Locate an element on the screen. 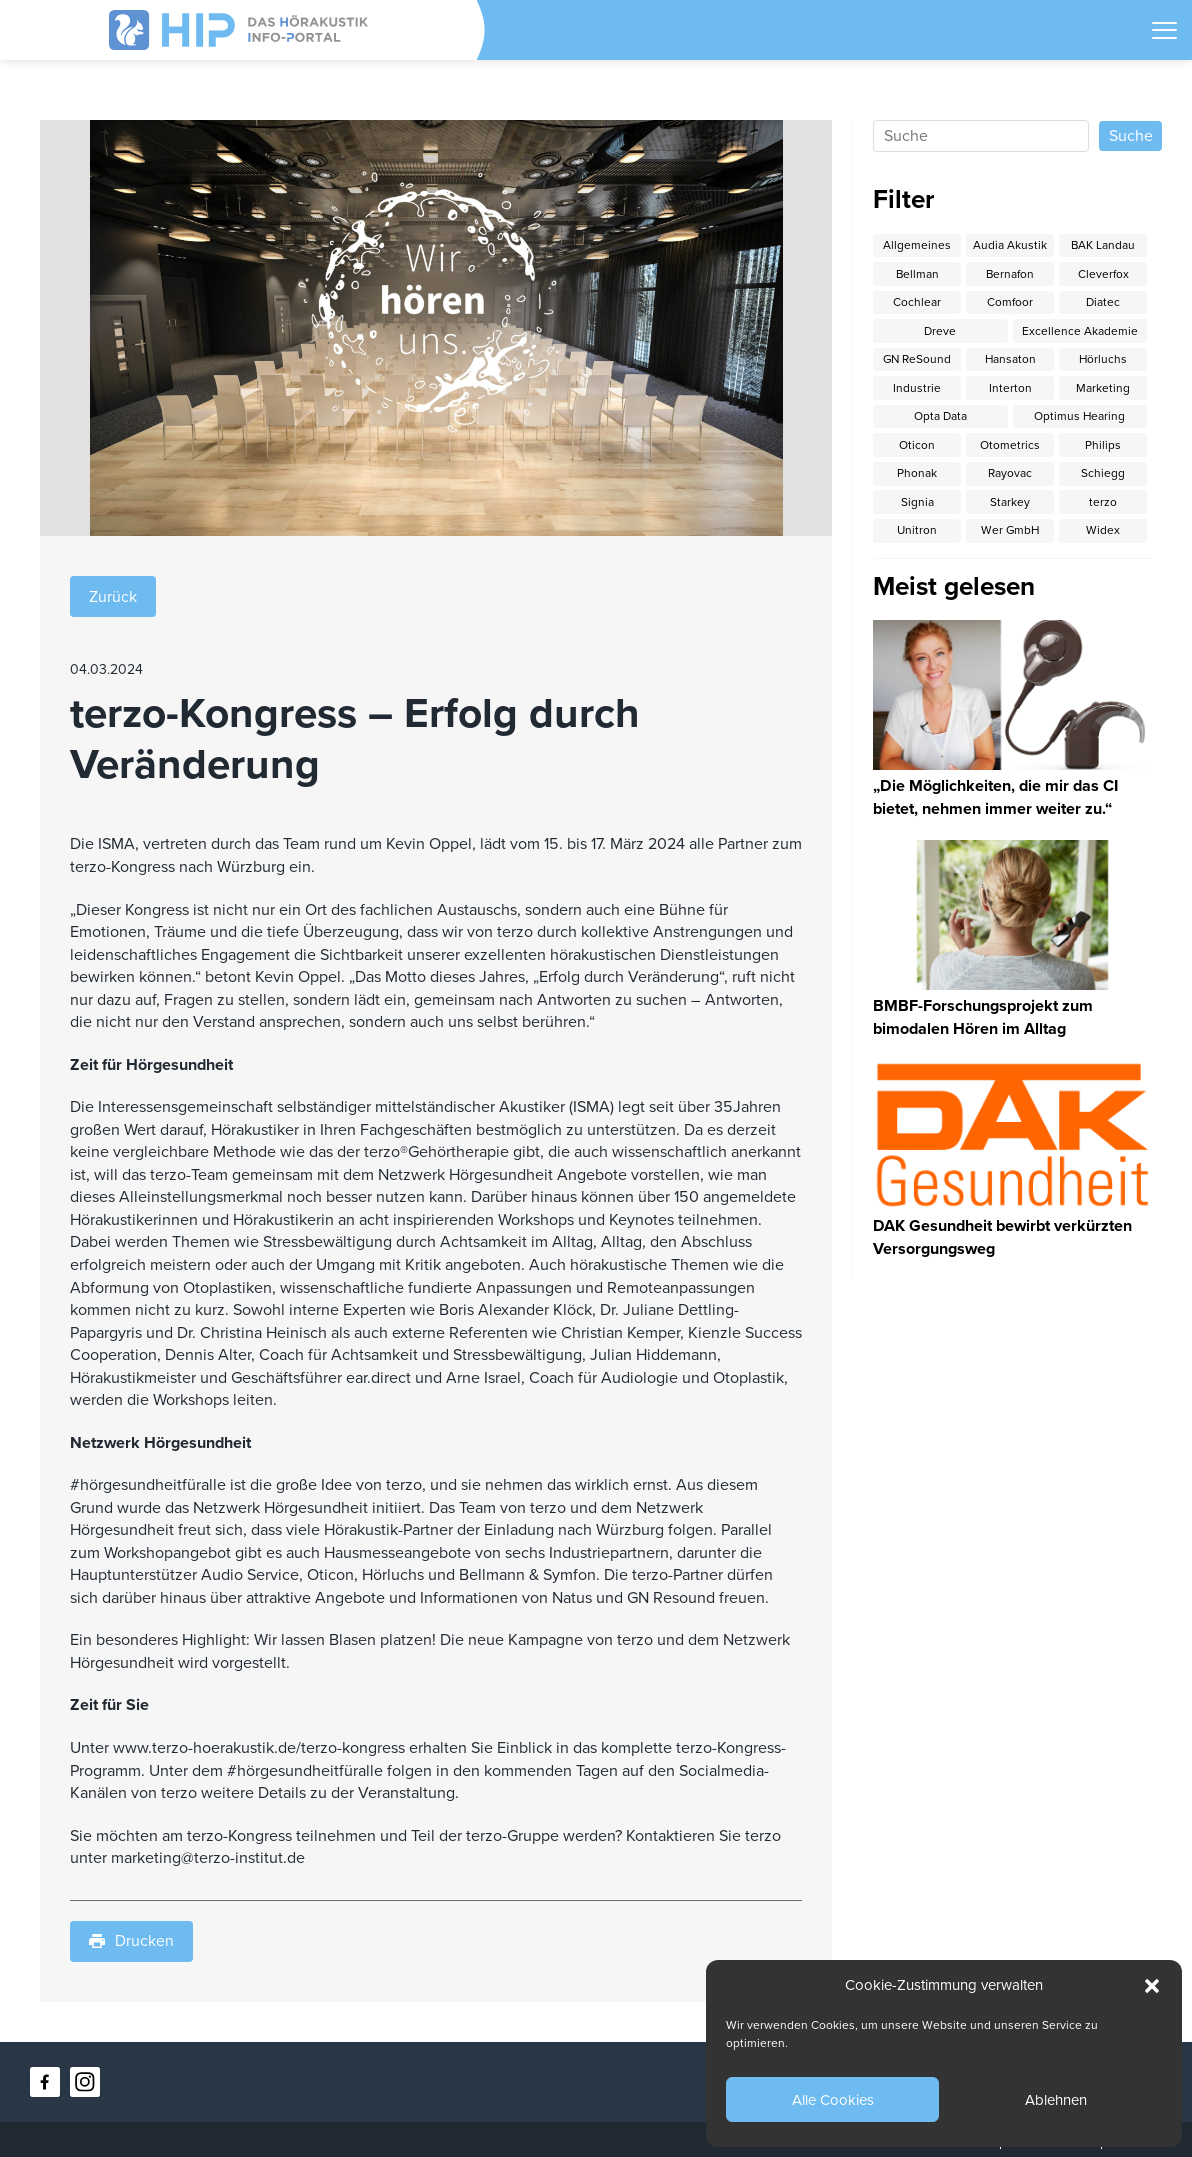 Image resolution: width=1192 pixels, height=2157 pixels. Cleverfox is located at coordinates (1103, 274).